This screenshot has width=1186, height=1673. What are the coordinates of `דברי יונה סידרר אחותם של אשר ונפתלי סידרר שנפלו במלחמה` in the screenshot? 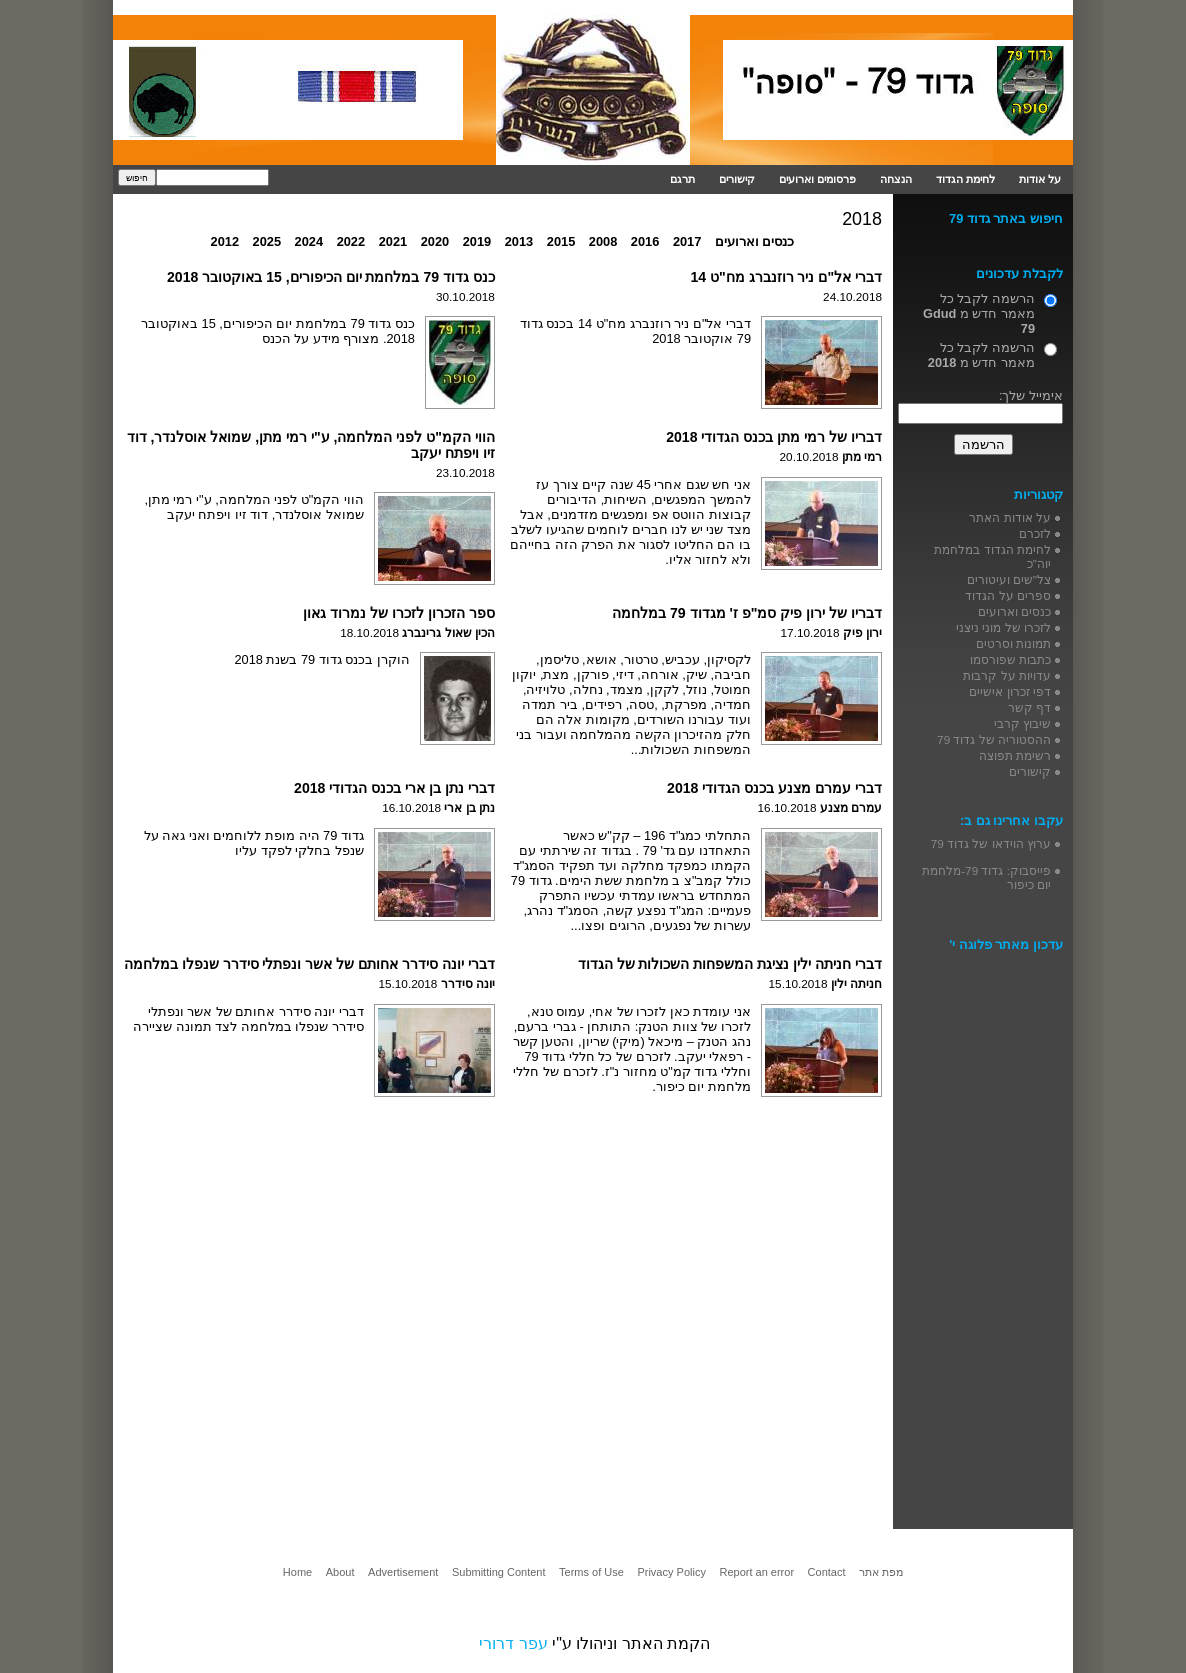 It's located at (309, 964).